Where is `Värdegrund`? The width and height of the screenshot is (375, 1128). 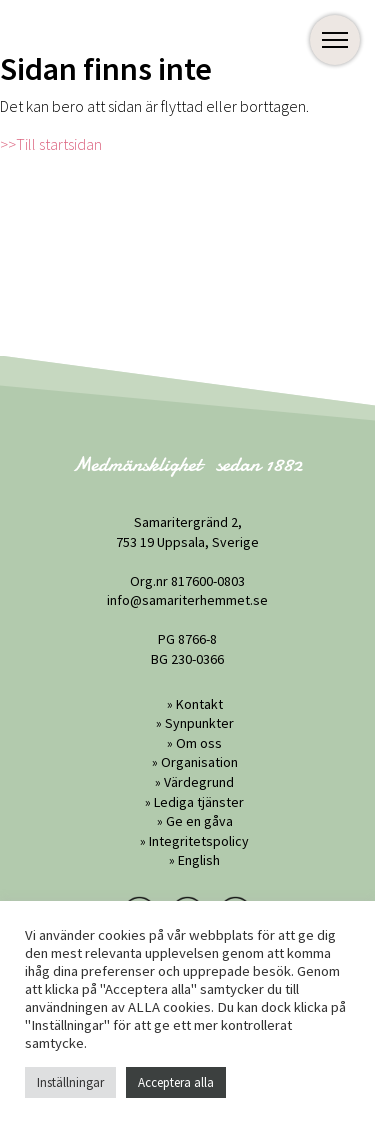 Värdegrund is located at coordinates (199, 782).